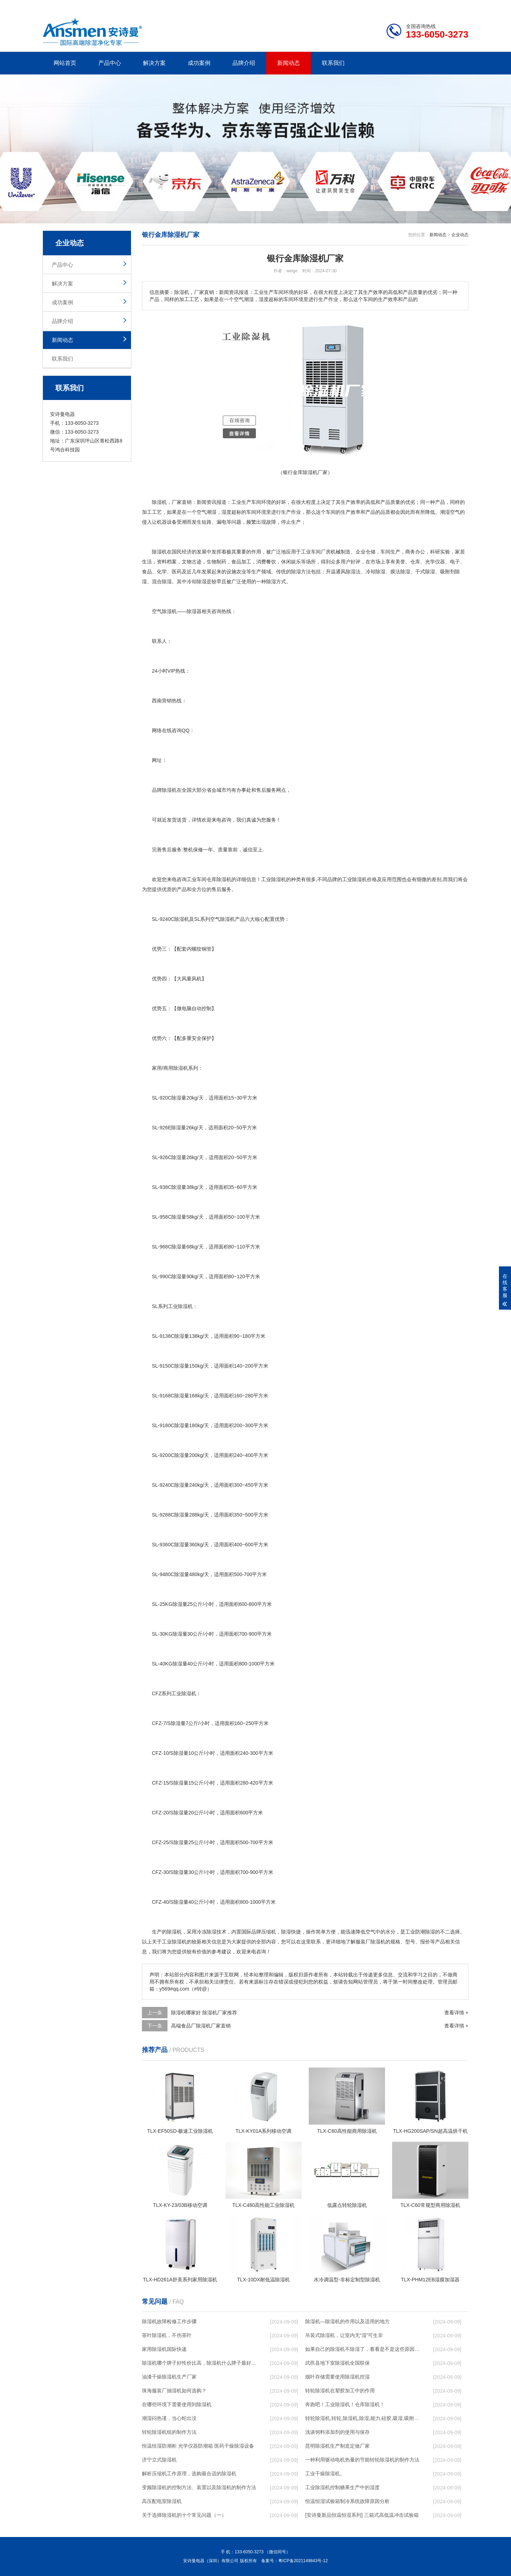 The image size is (511, 2576). What do you see at coordinates (169, 2418) in the screenshot?
I see `潮湿闷热谨，当心蛇出没` at bounding box center [169, 2418].